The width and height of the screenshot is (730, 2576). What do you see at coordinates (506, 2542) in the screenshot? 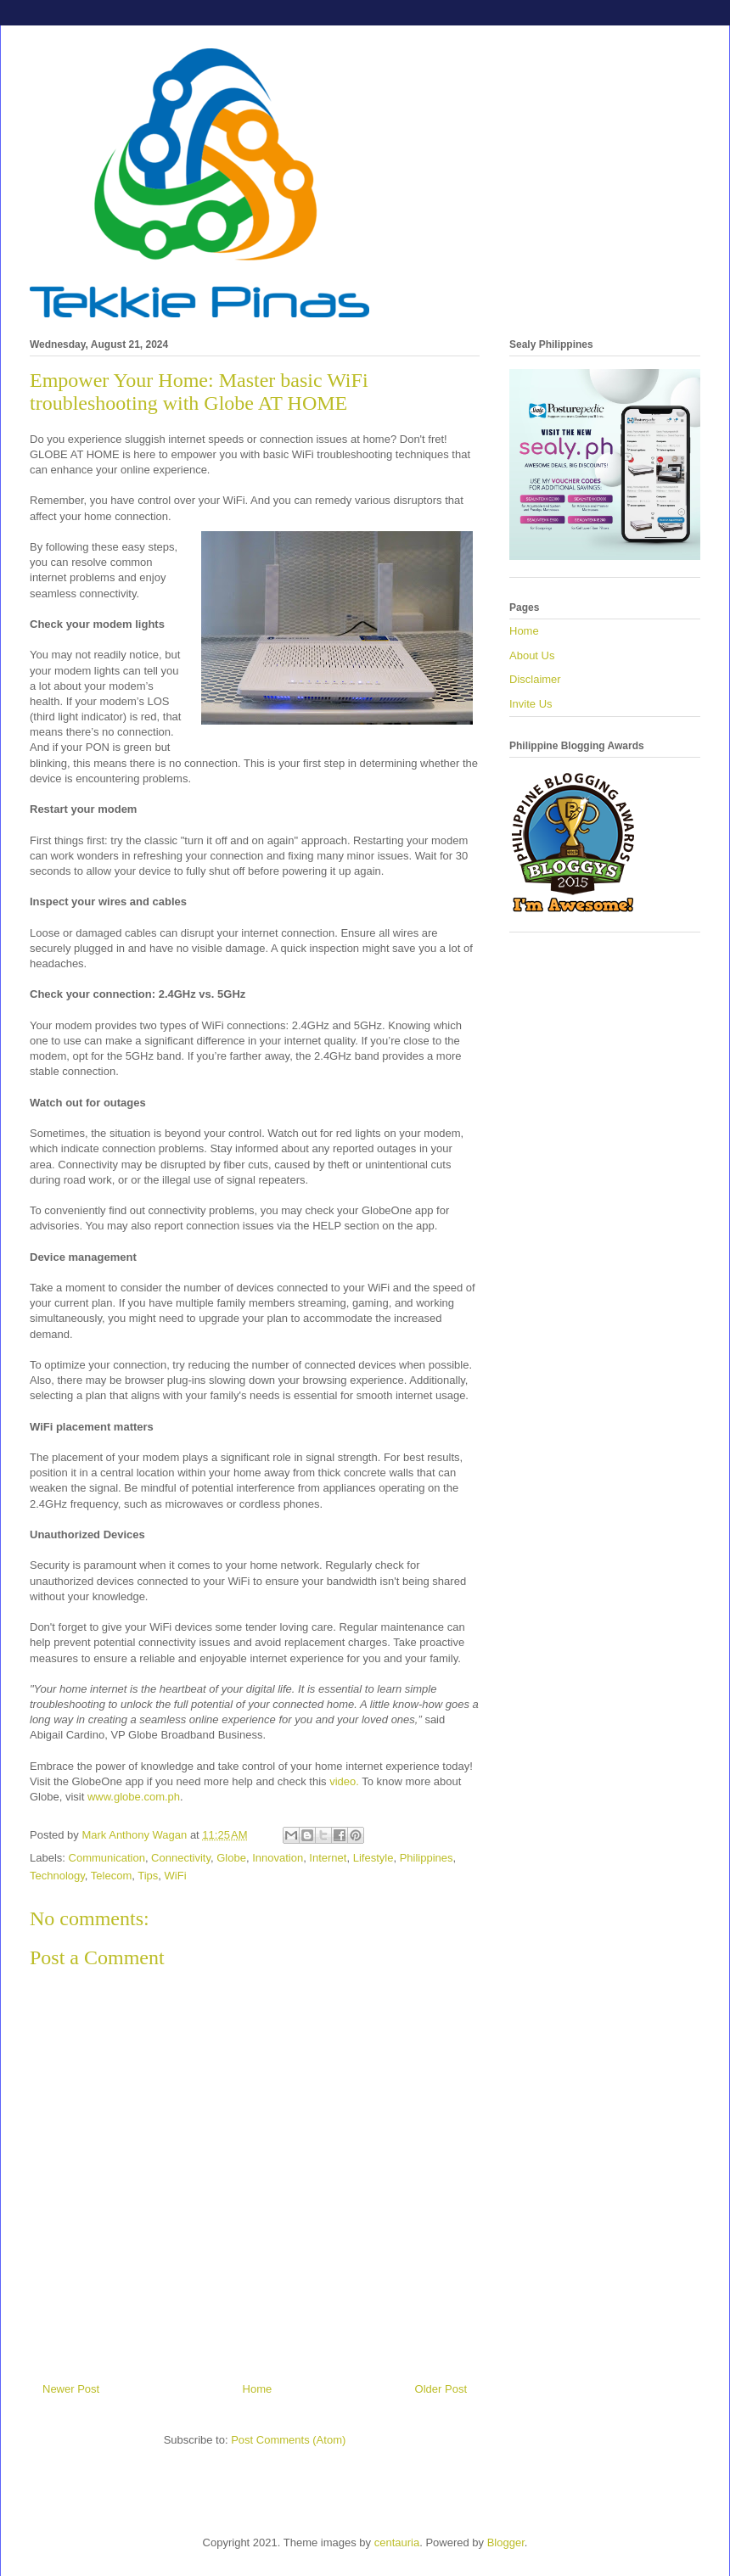
I see `Blogger` at bounding box center [506, 2542].